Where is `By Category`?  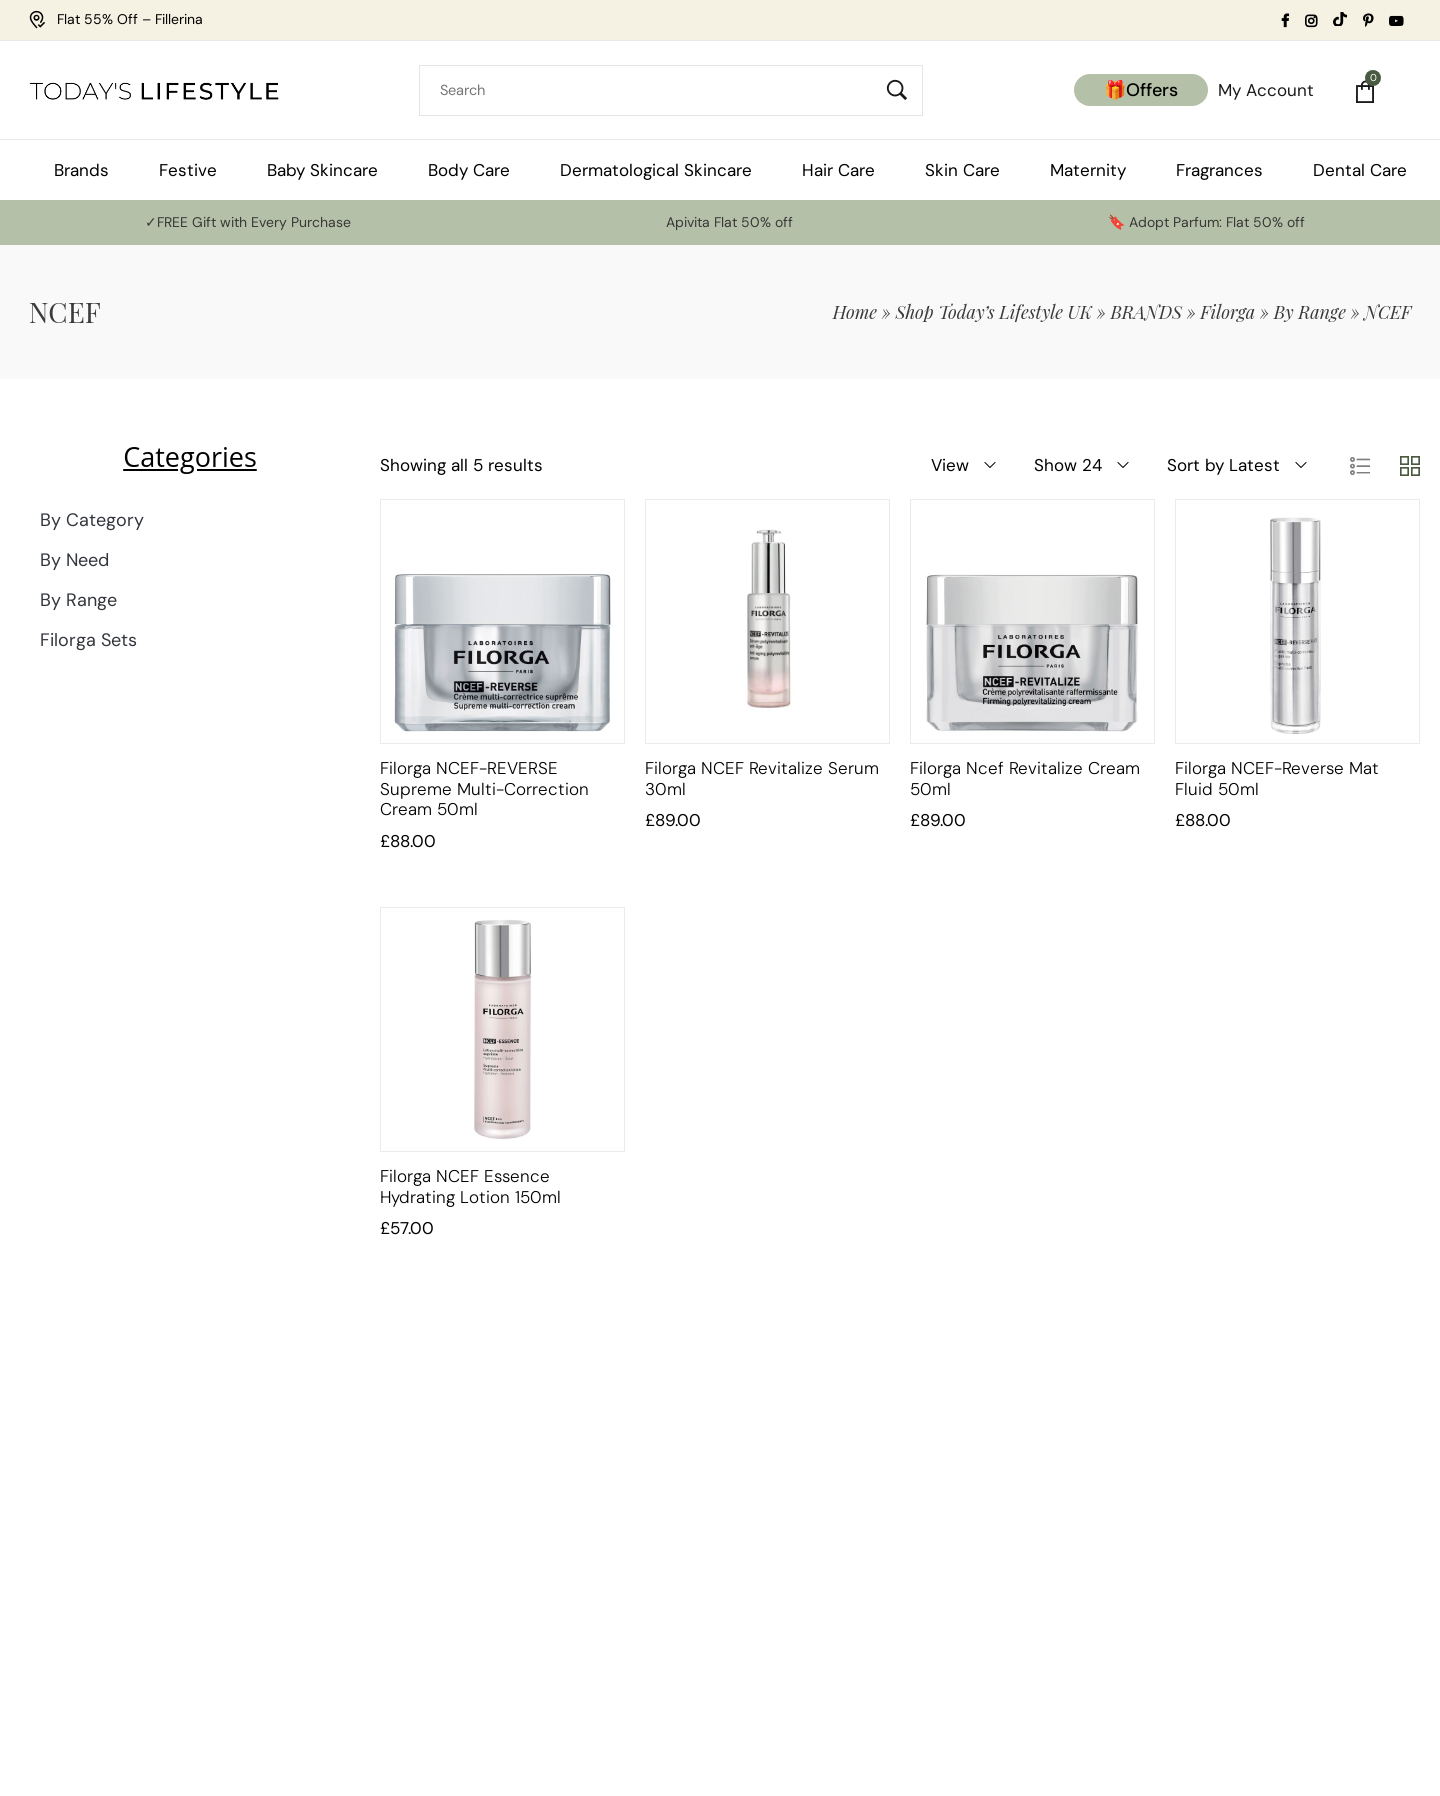
By Category is located at coordinates (92, 520).